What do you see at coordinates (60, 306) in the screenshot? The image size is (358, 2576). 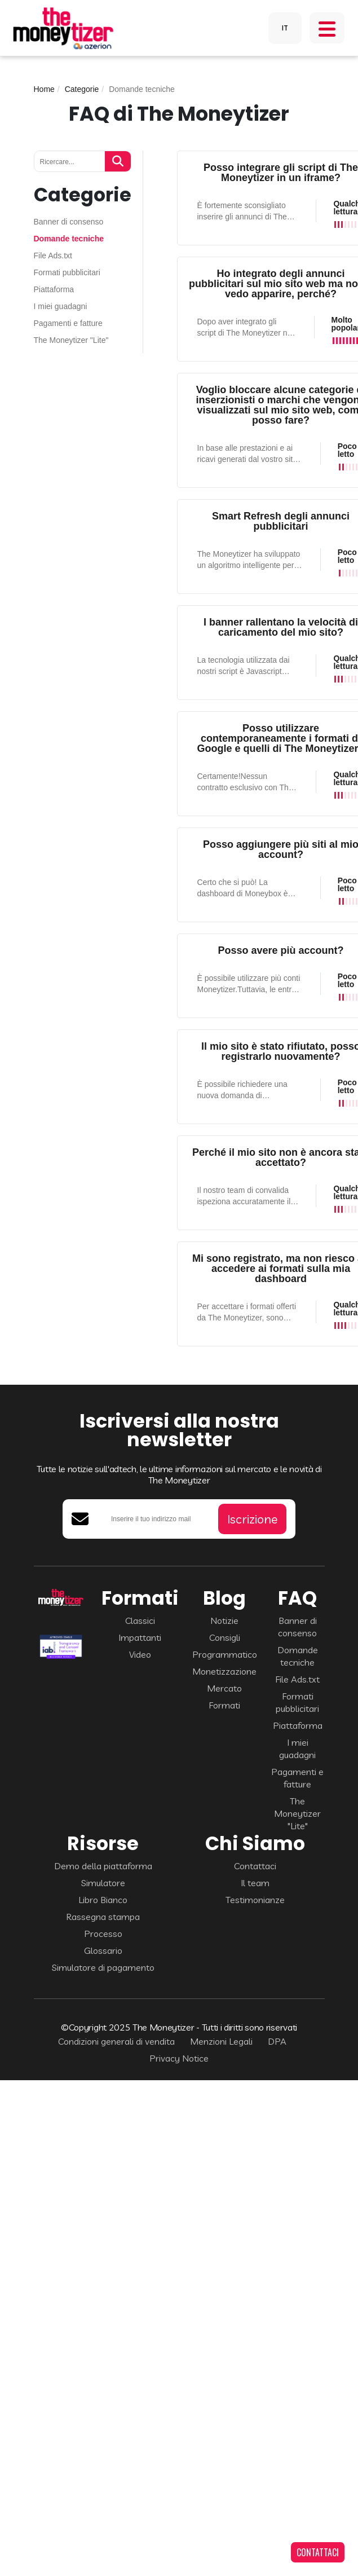 I see `I miei guadagni` at bounding box center [60, 306].